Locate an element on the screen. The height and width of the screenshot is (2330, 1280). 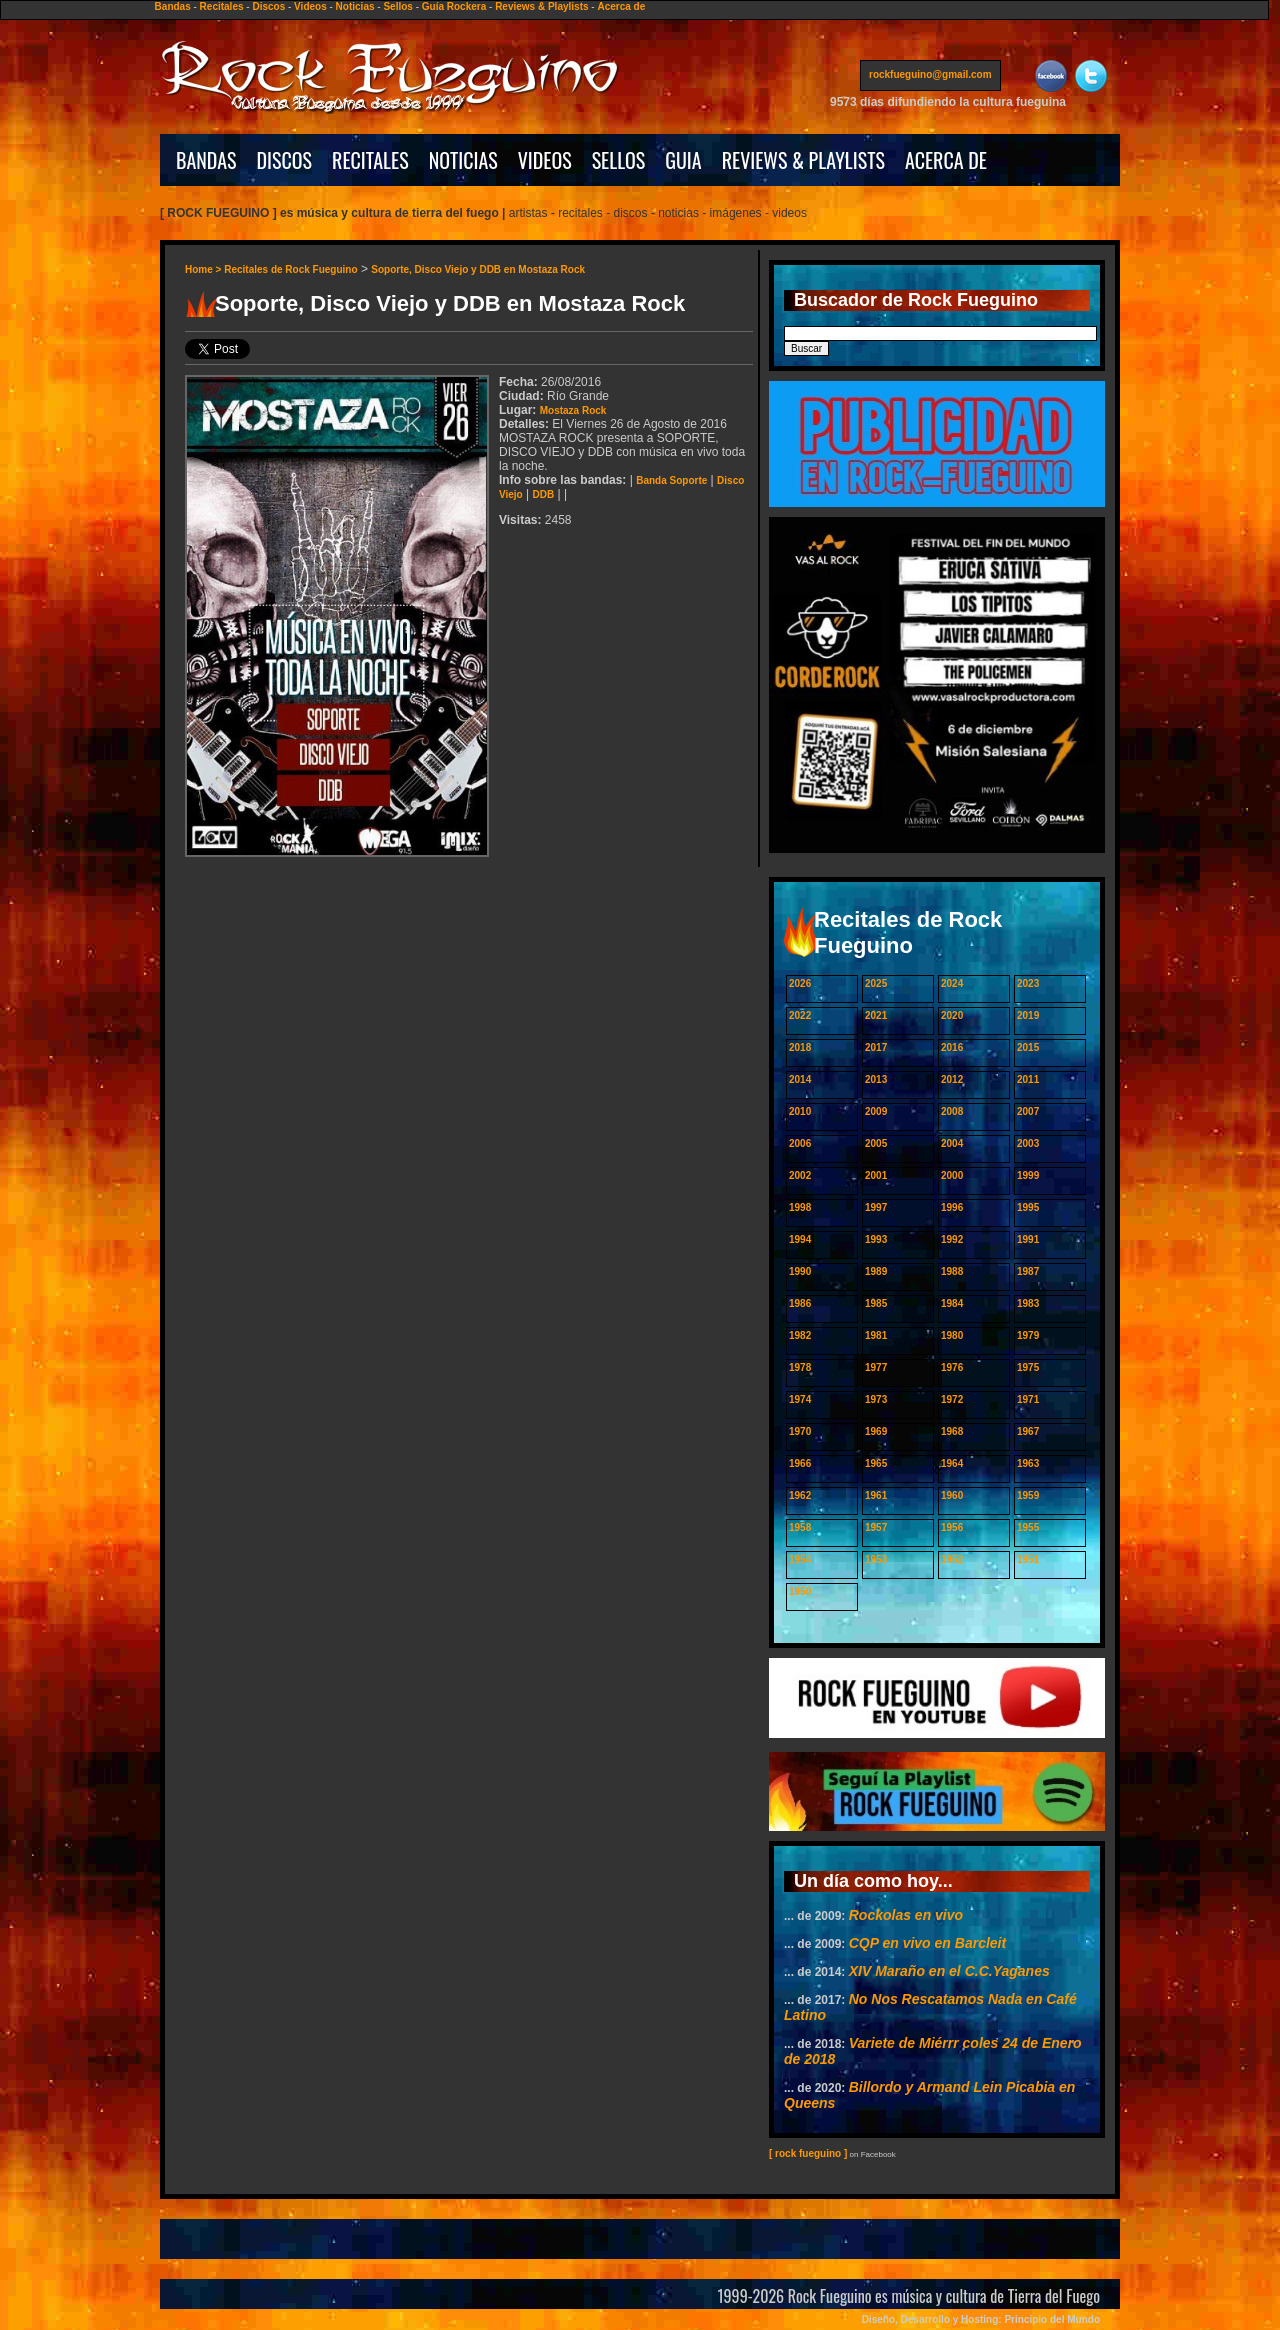
2004 is located at coordinates (952, 1143).